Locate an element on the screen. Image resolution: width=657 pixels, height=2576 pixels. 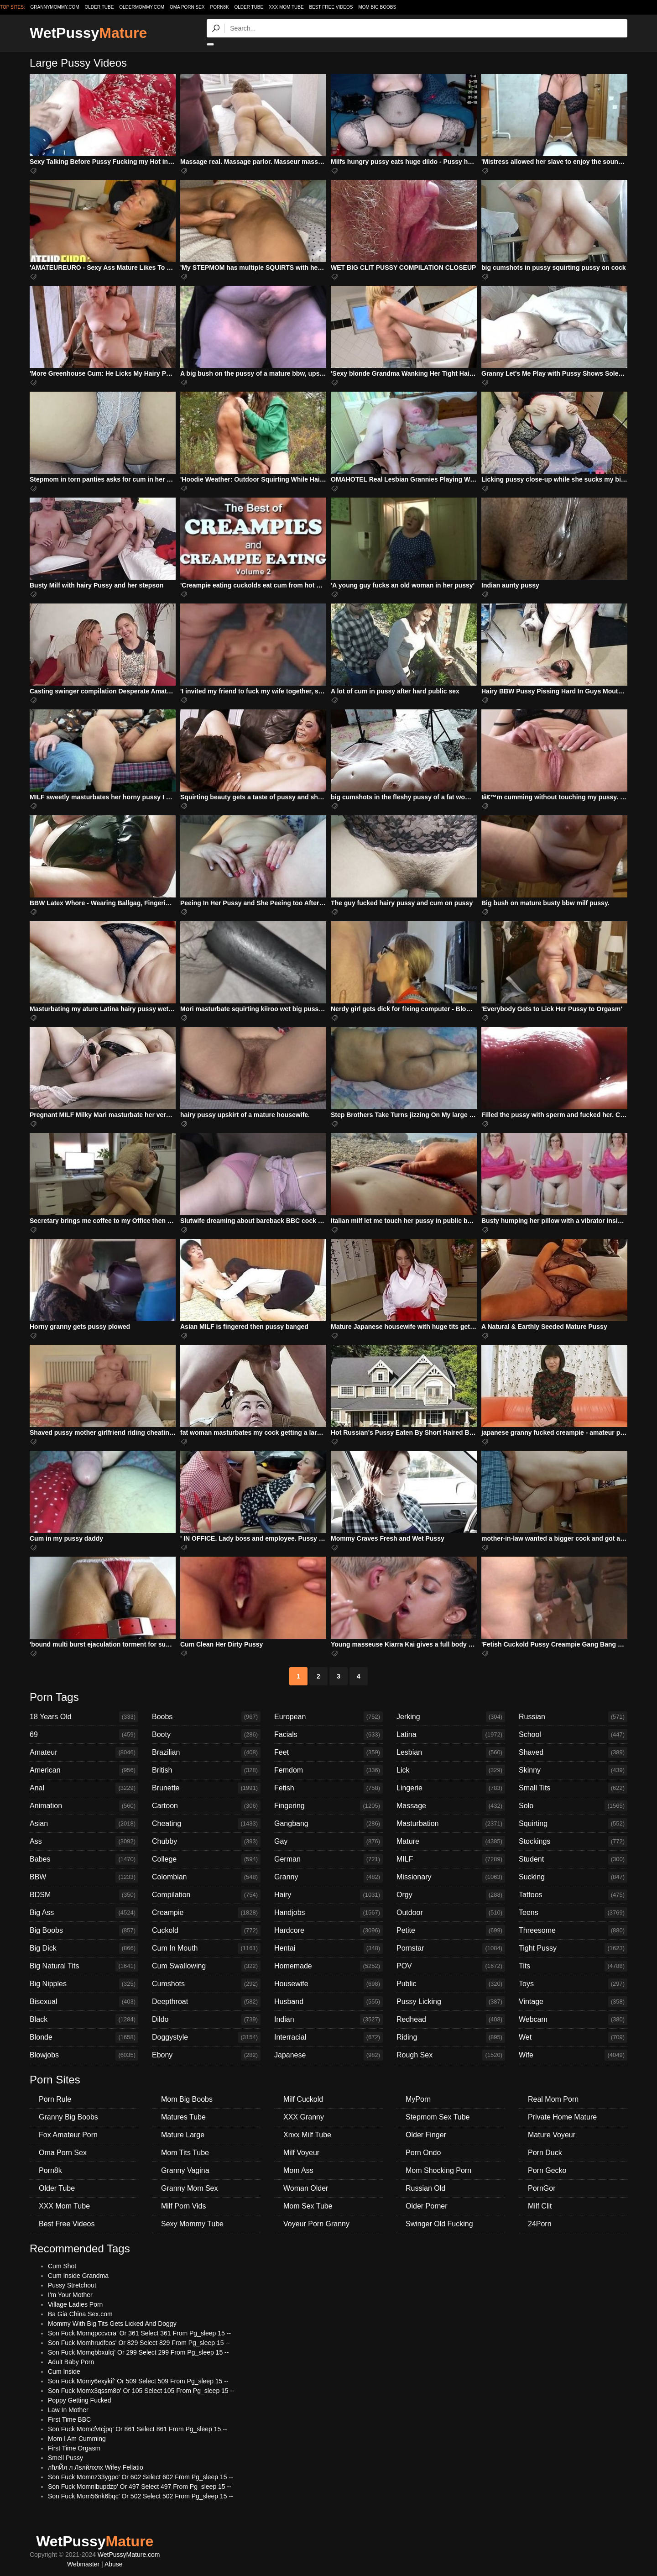
First Time Orgasm is located at coordinates (74, 2448).